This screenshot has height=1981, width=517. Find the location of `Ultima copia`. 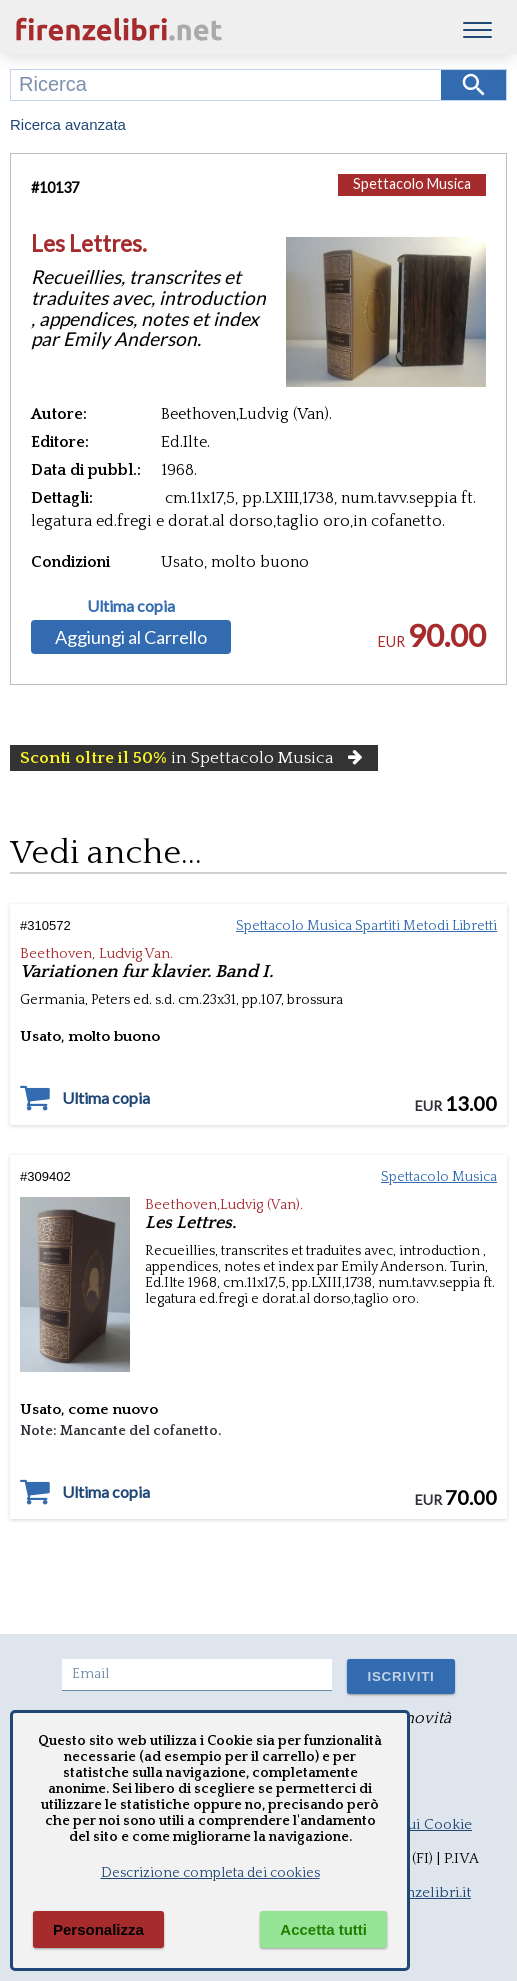

Ultima copia is located at coordinates (131, 606).